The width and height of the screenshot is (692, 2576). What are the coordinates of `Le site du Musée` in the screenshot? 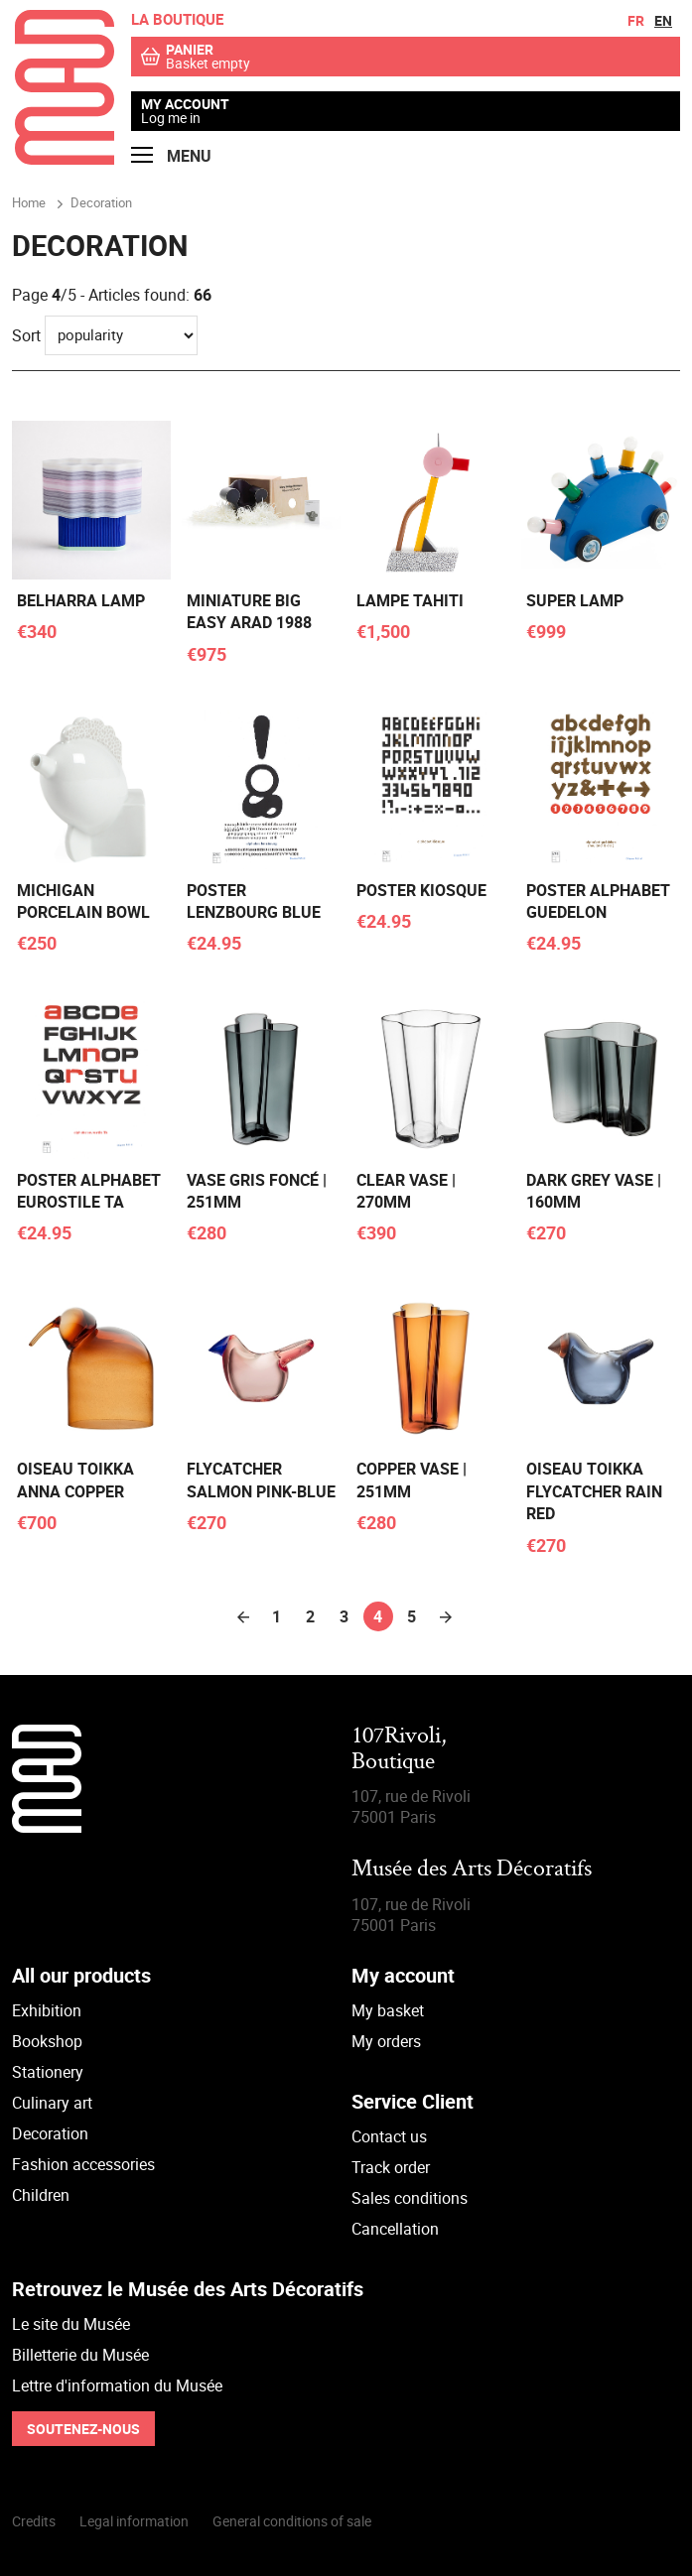 It's located at (71, 2324).